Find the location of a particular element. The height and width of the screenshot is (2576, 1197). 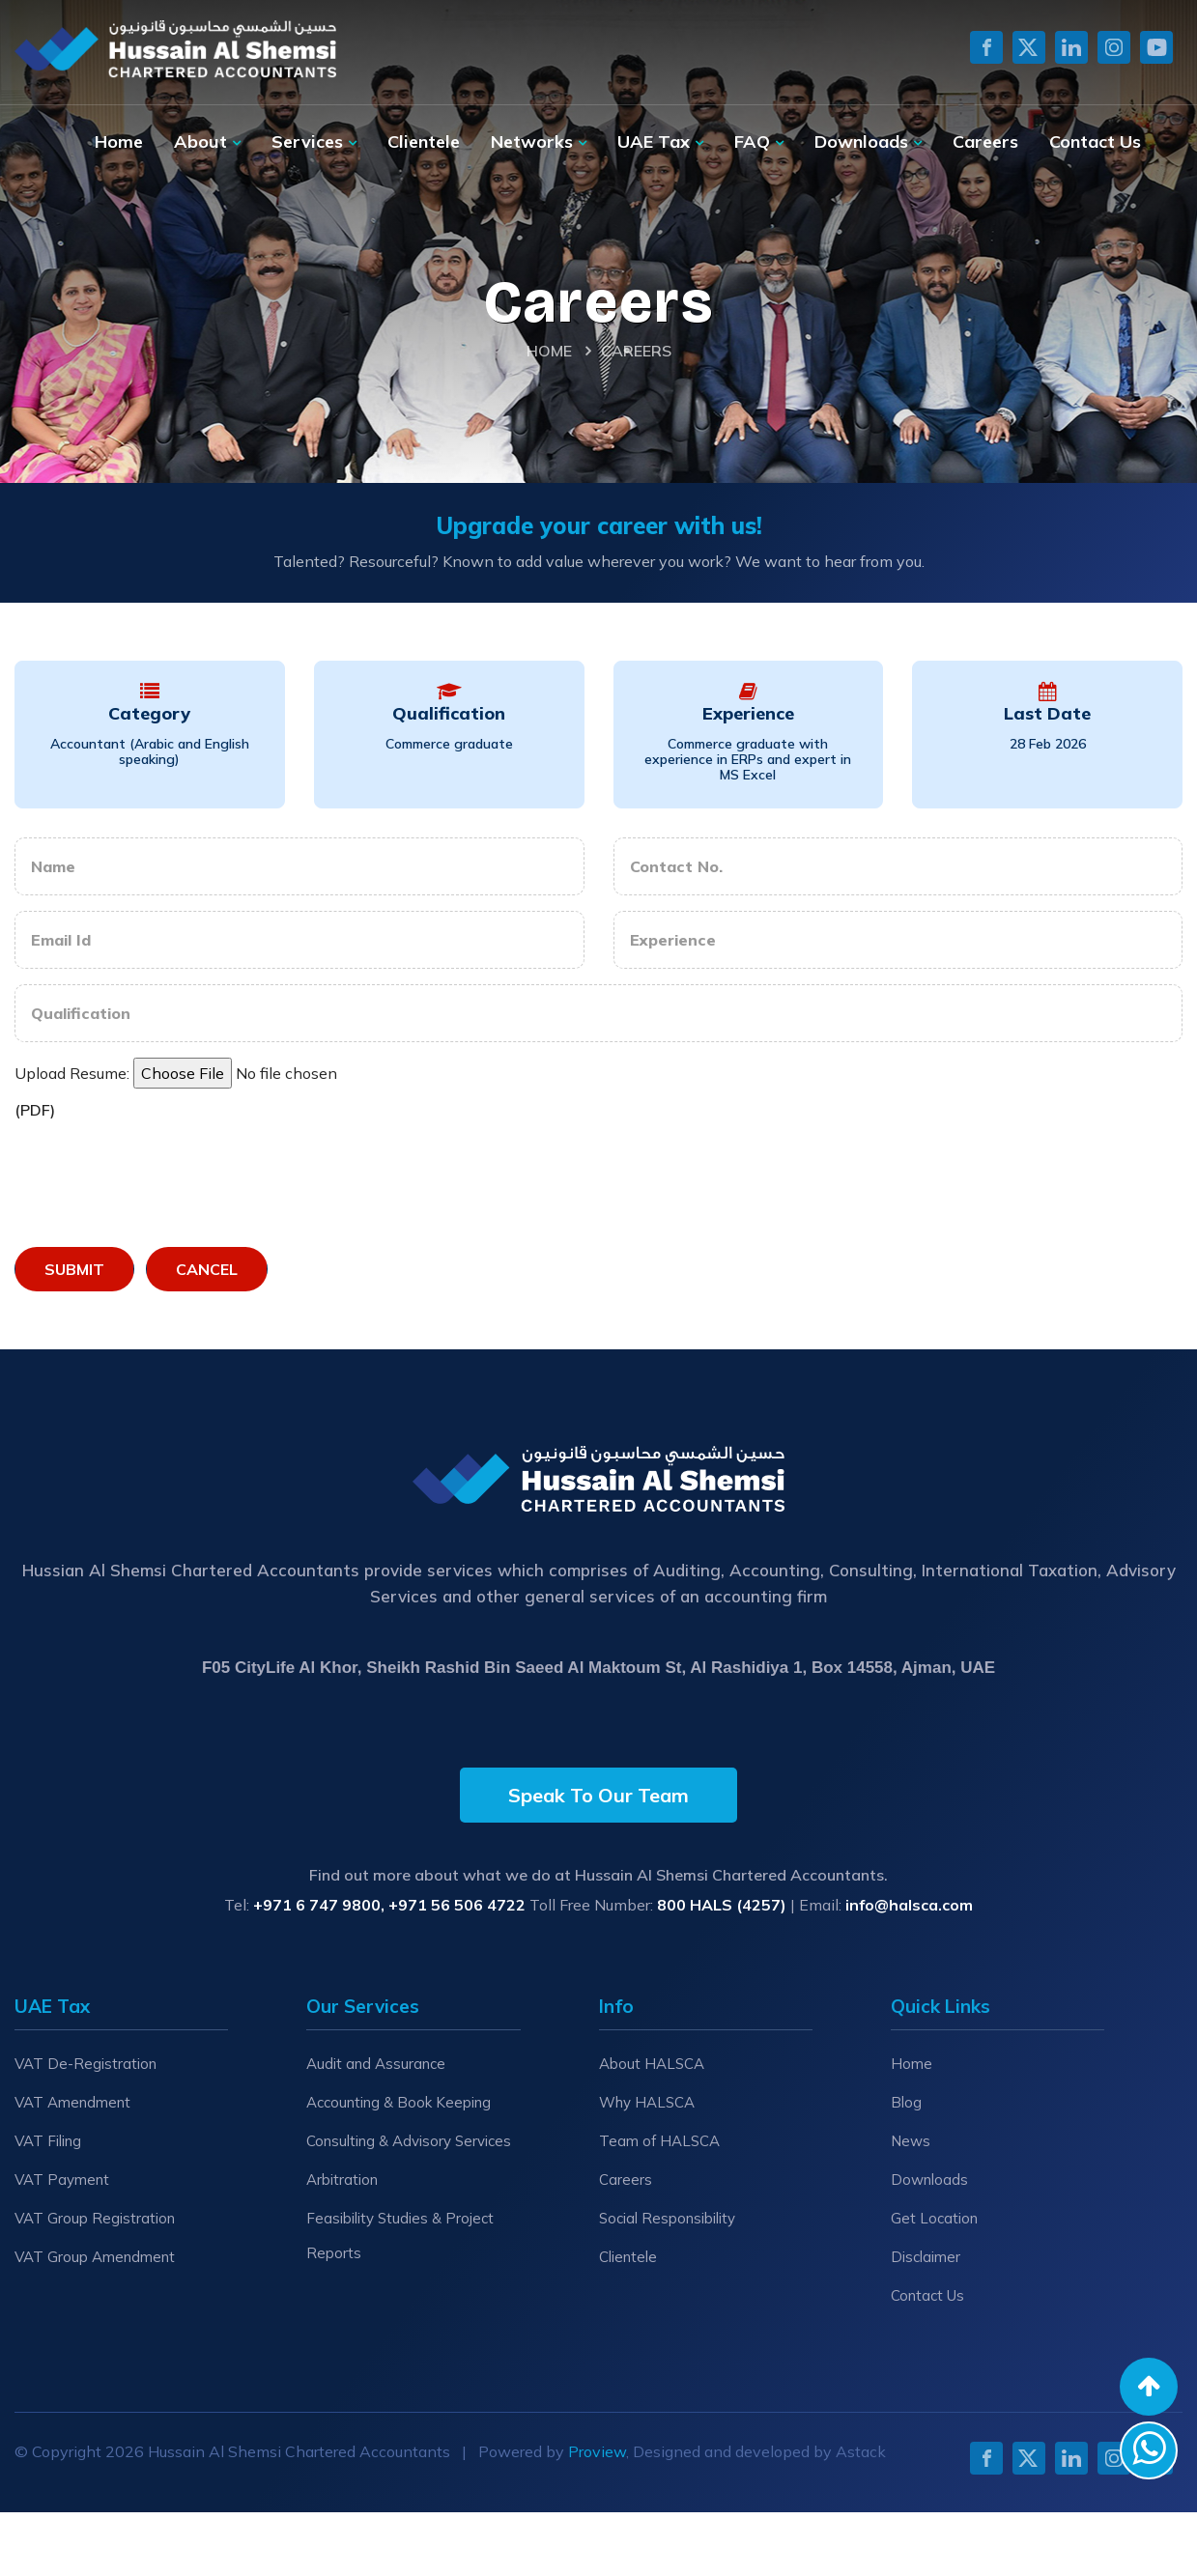

UAE Tax is located at coordinates (653, 141).